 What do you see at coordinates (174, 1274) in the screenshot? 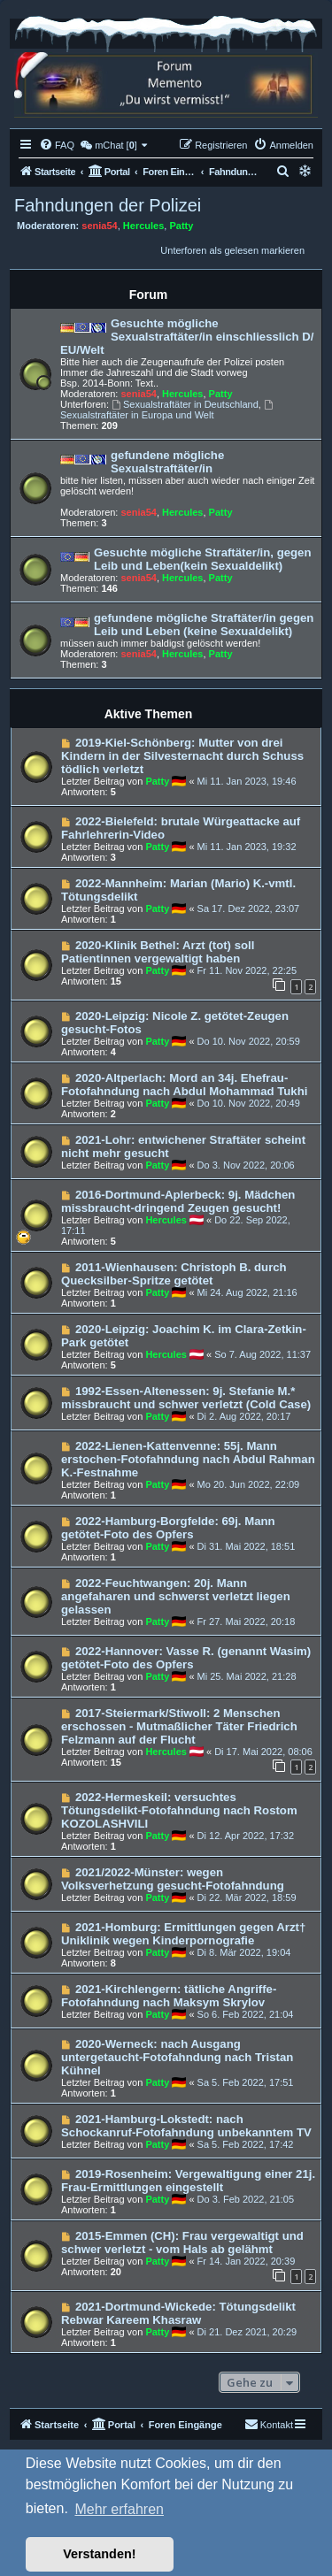
I see `2011-Wienhausen: Christoph B. durch Quecksilber-Spritze getötet` at bounding box center [174, 1274].